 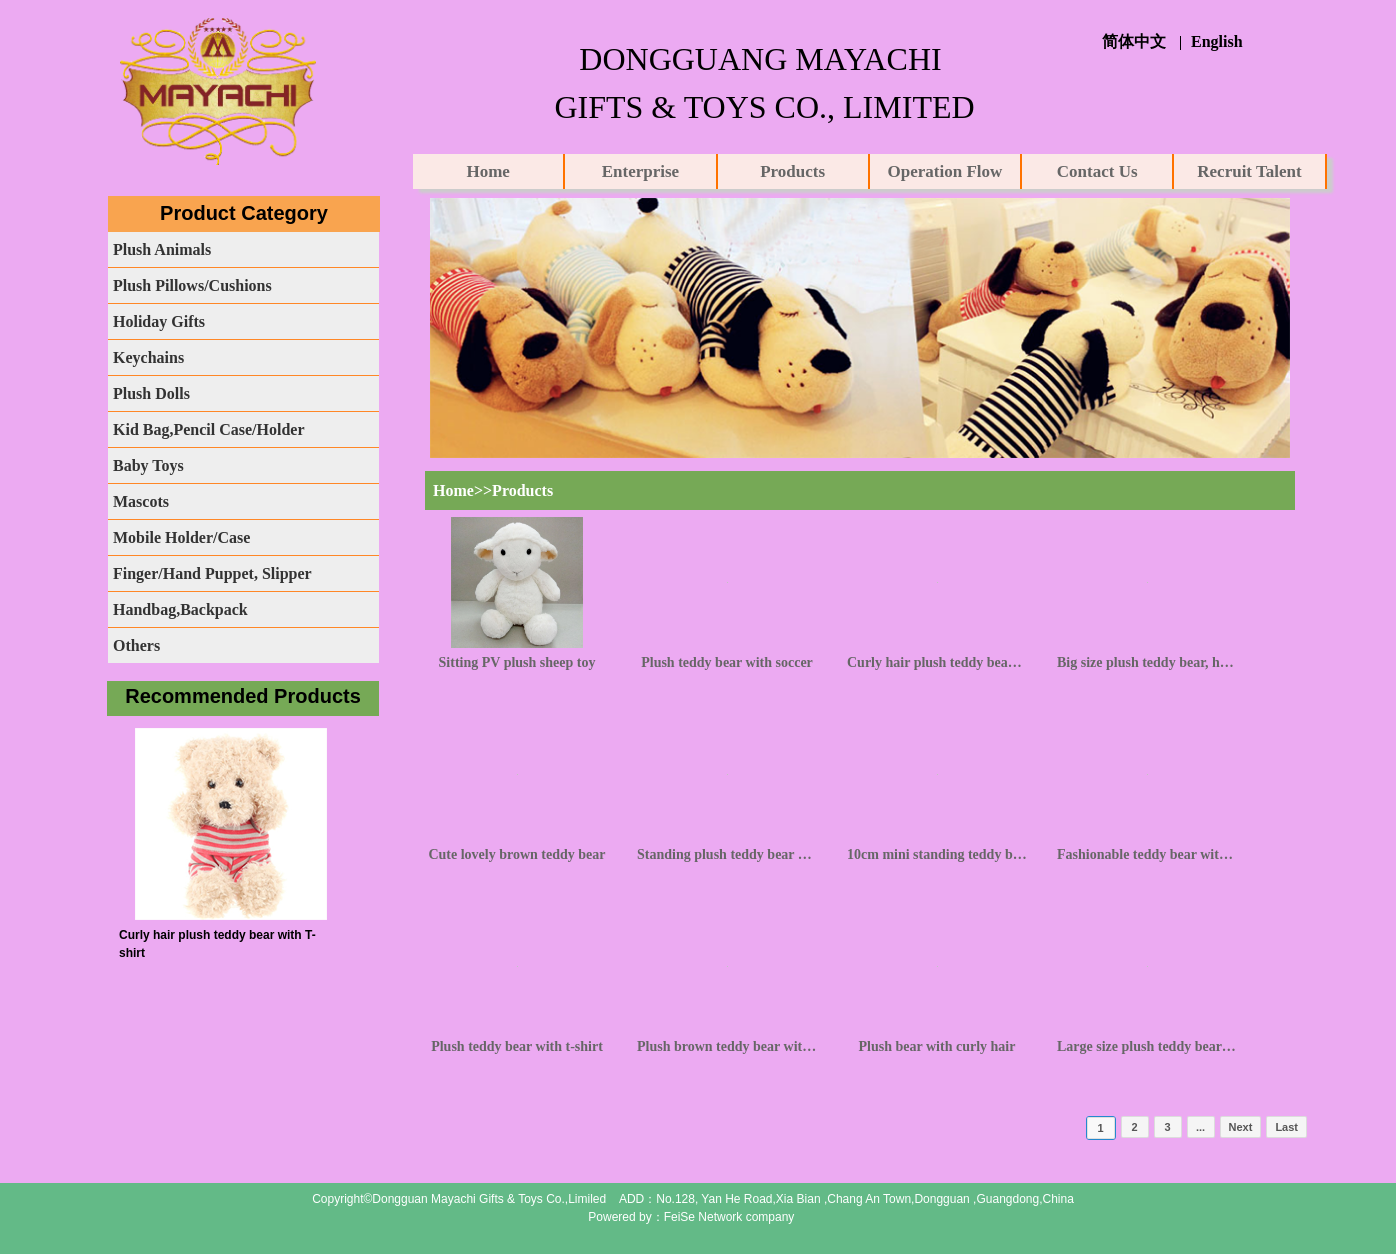 What do you see at coordinates (1286, 1127) in the screenshot?
I see `Last` at bounding box center [1286, 1127].